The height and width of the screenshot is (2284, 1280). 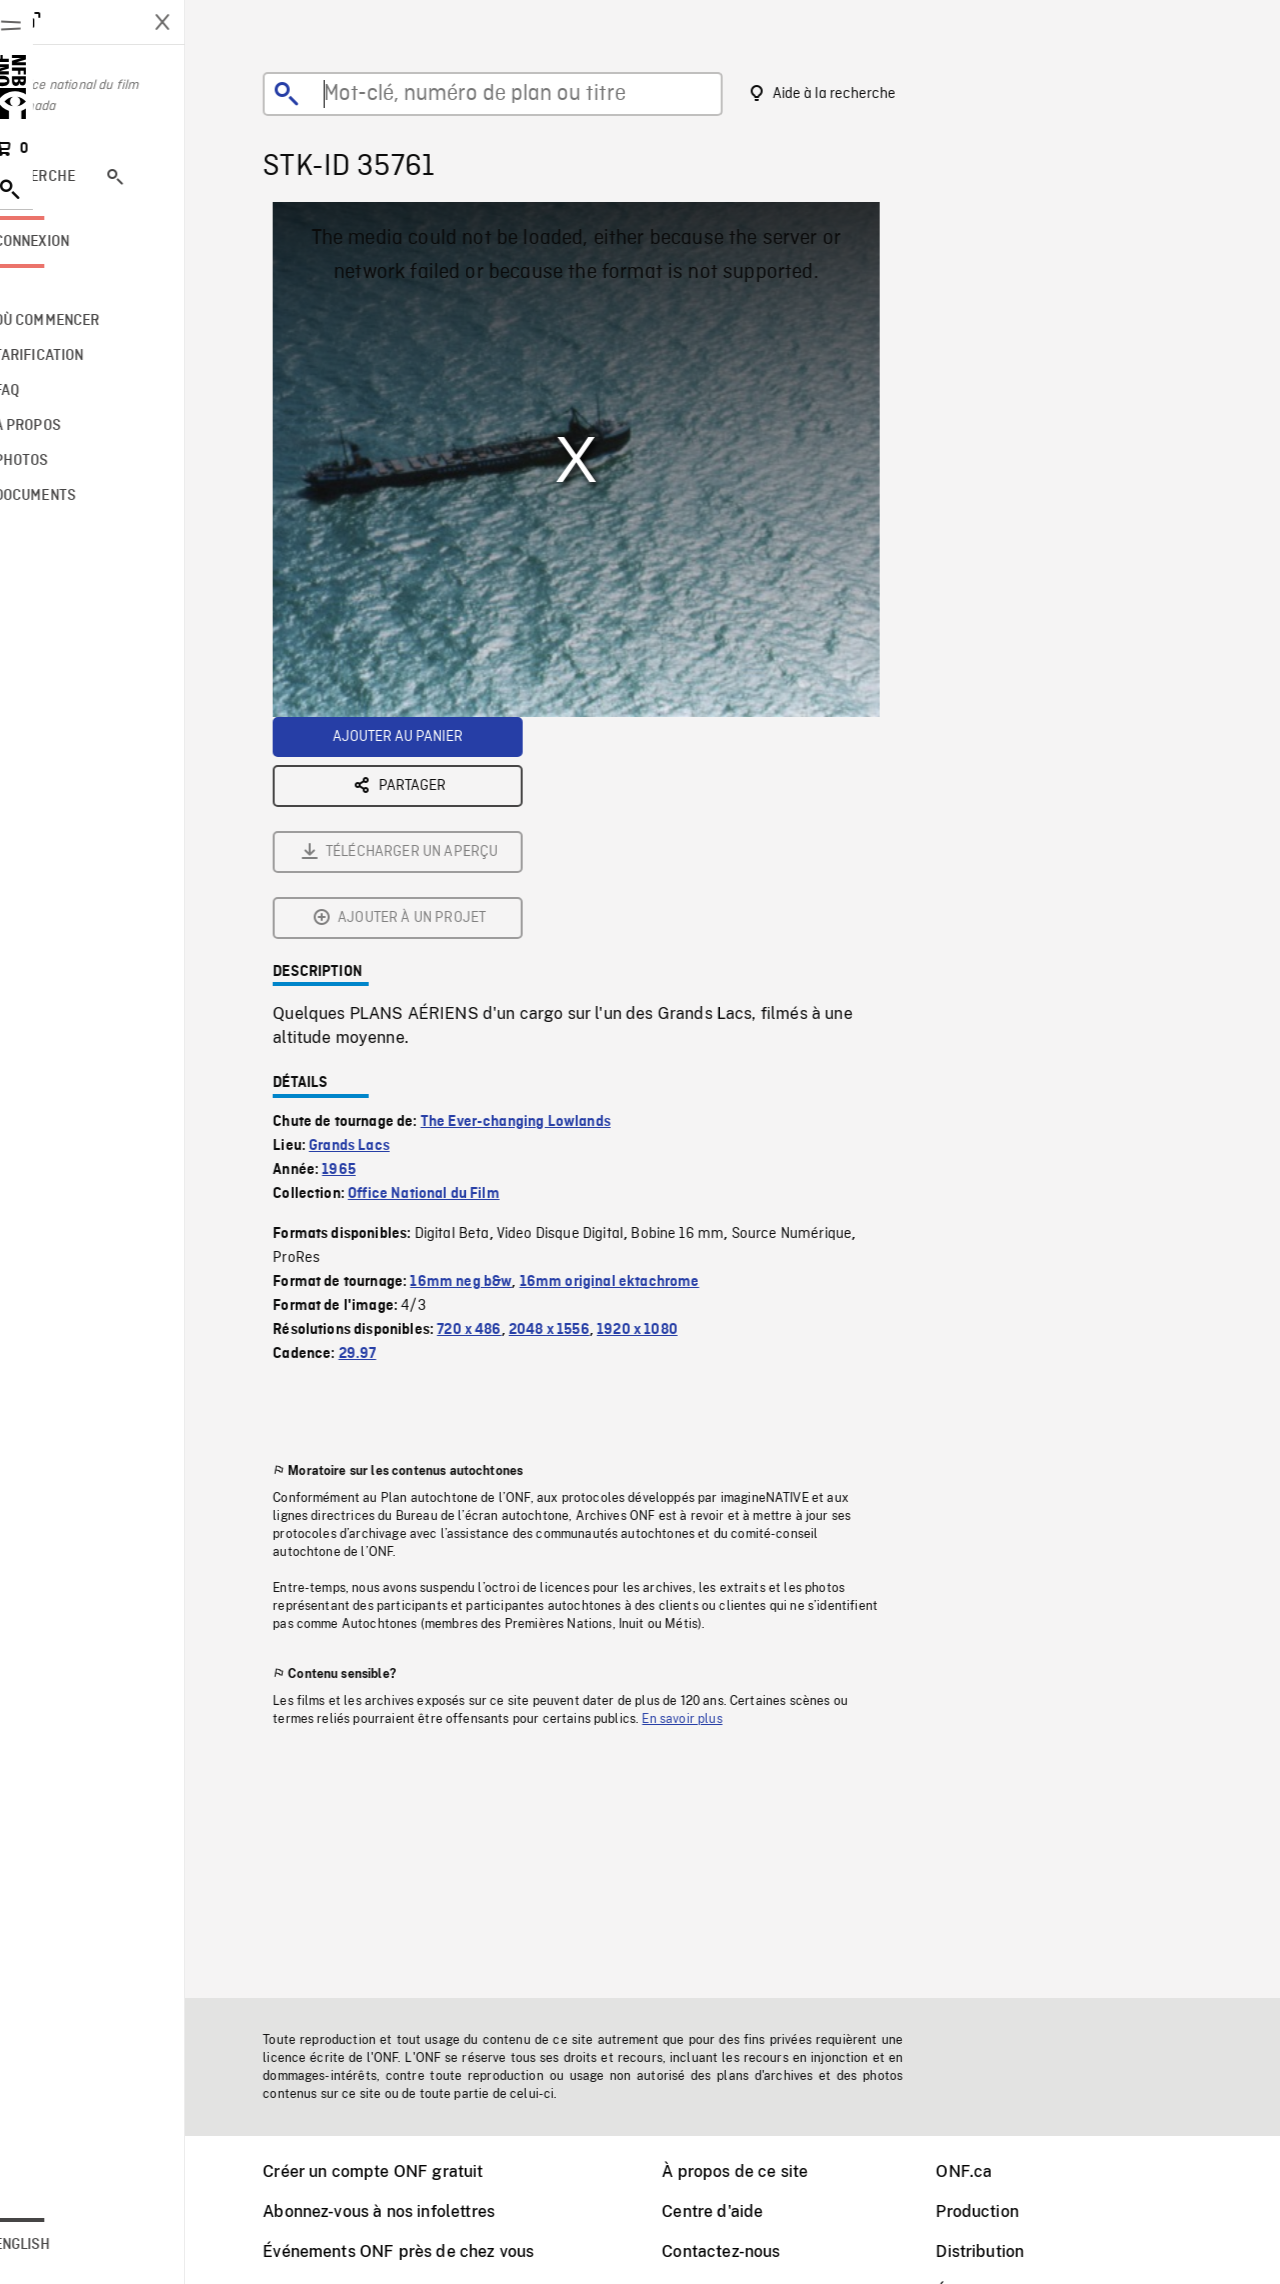 What do you see at coordinates (574, 1108) in the screenshot?
I see `2048 x 1556` at bounding box center [574, 1108].